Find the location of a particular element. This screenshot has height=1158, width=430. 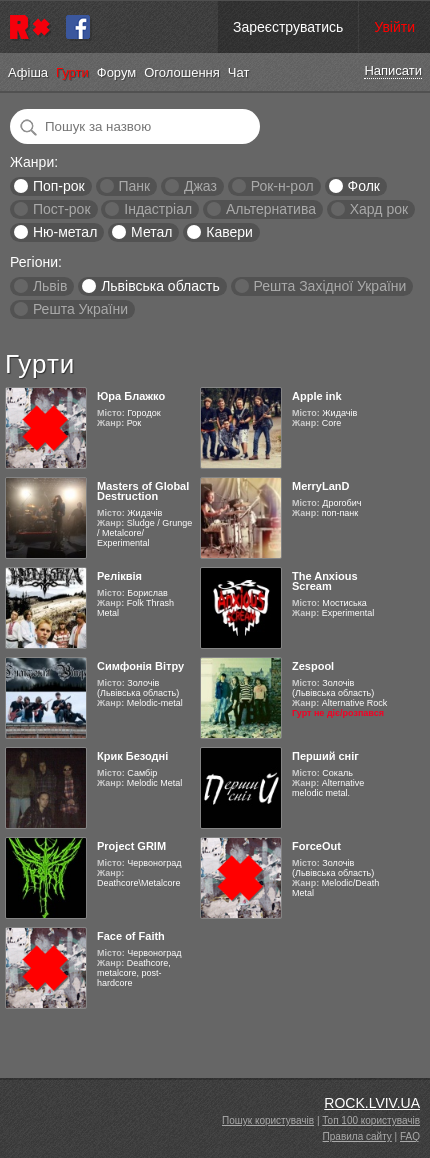

MerryLanD is located at coordinates (320, 486).